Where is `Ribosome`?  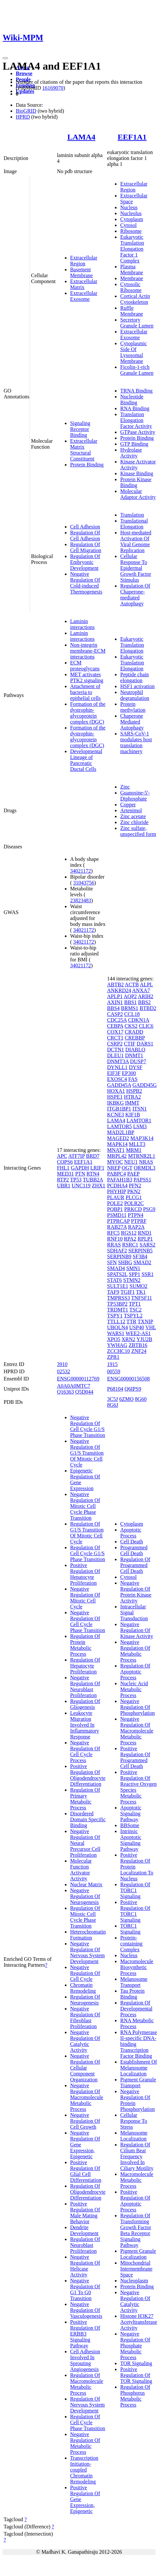
Ribosome is located at coordinates (131, 231).